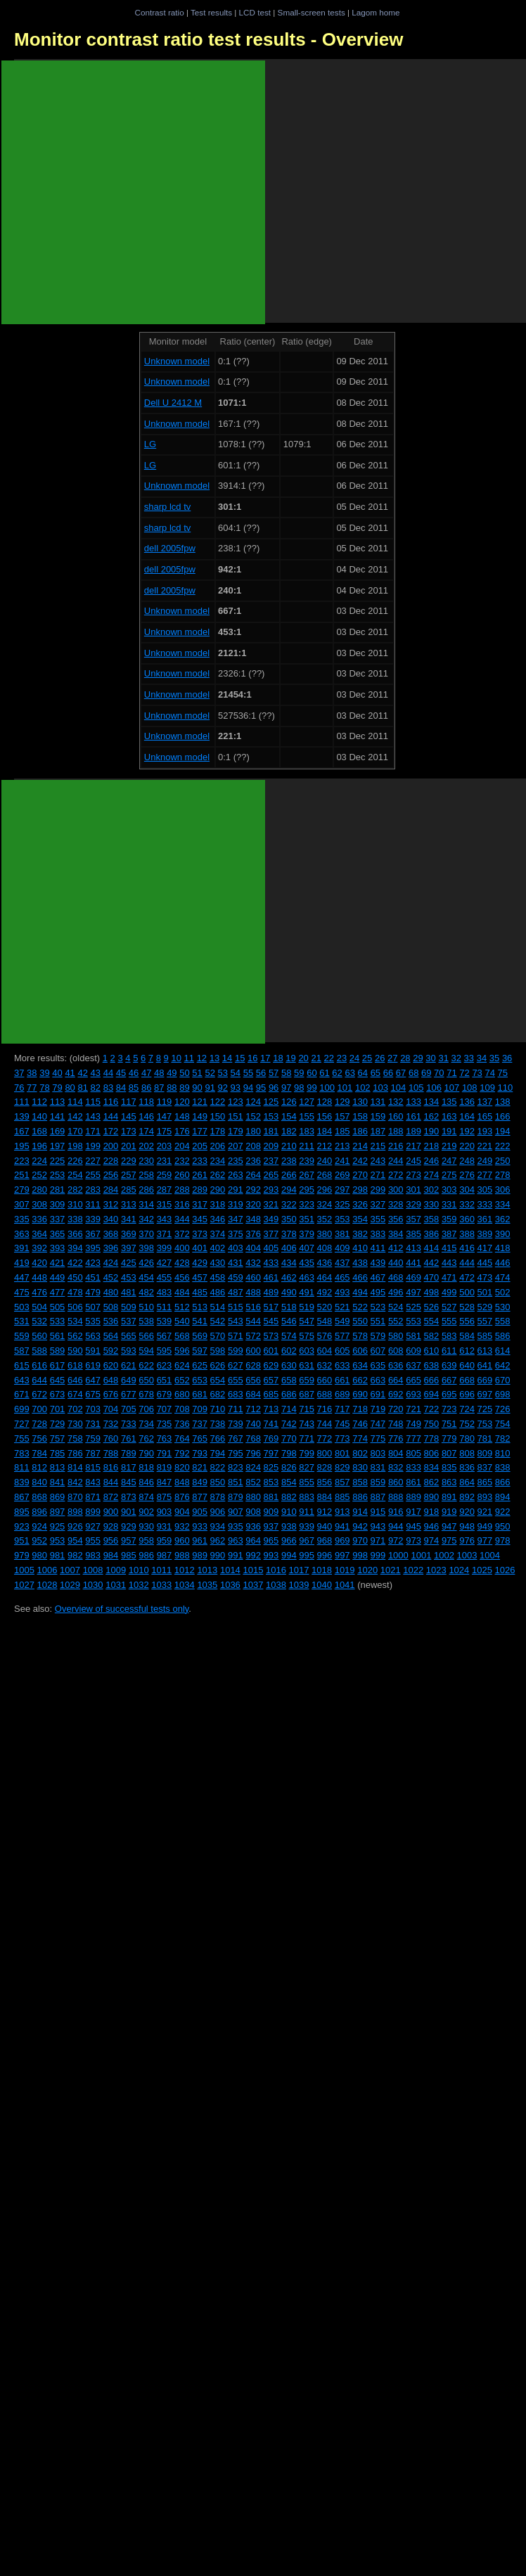 This screenshot has width=526, height=2576. I want to click on 88, so click(172, 1087).